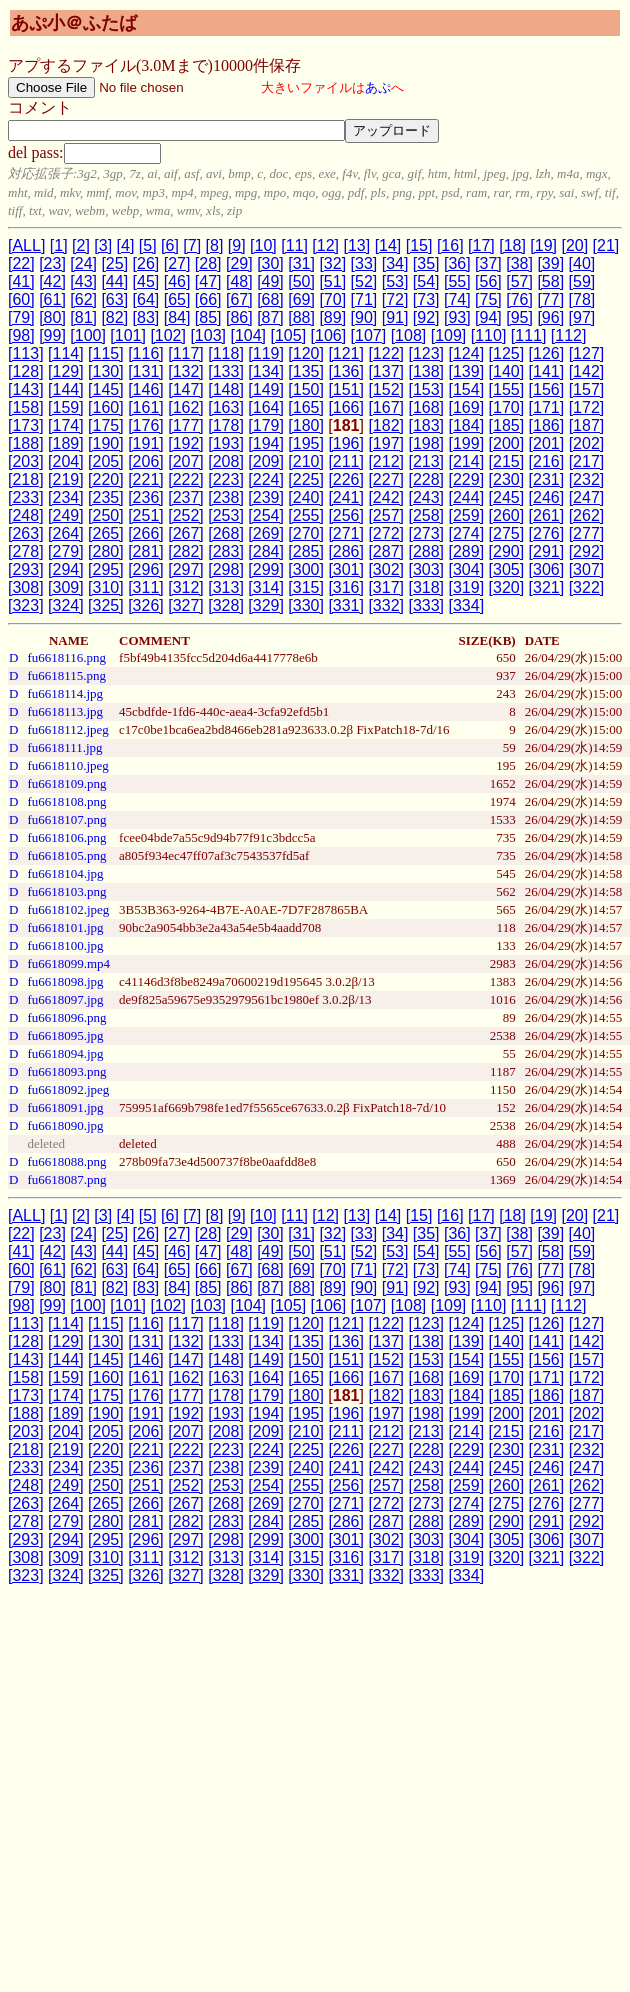 Image resolution: width=630 pixels, height=1992 pixels. What do you see at coordinates (66, 533) in the screenshot?
I see `[264]` at bounding box center [66, 533].